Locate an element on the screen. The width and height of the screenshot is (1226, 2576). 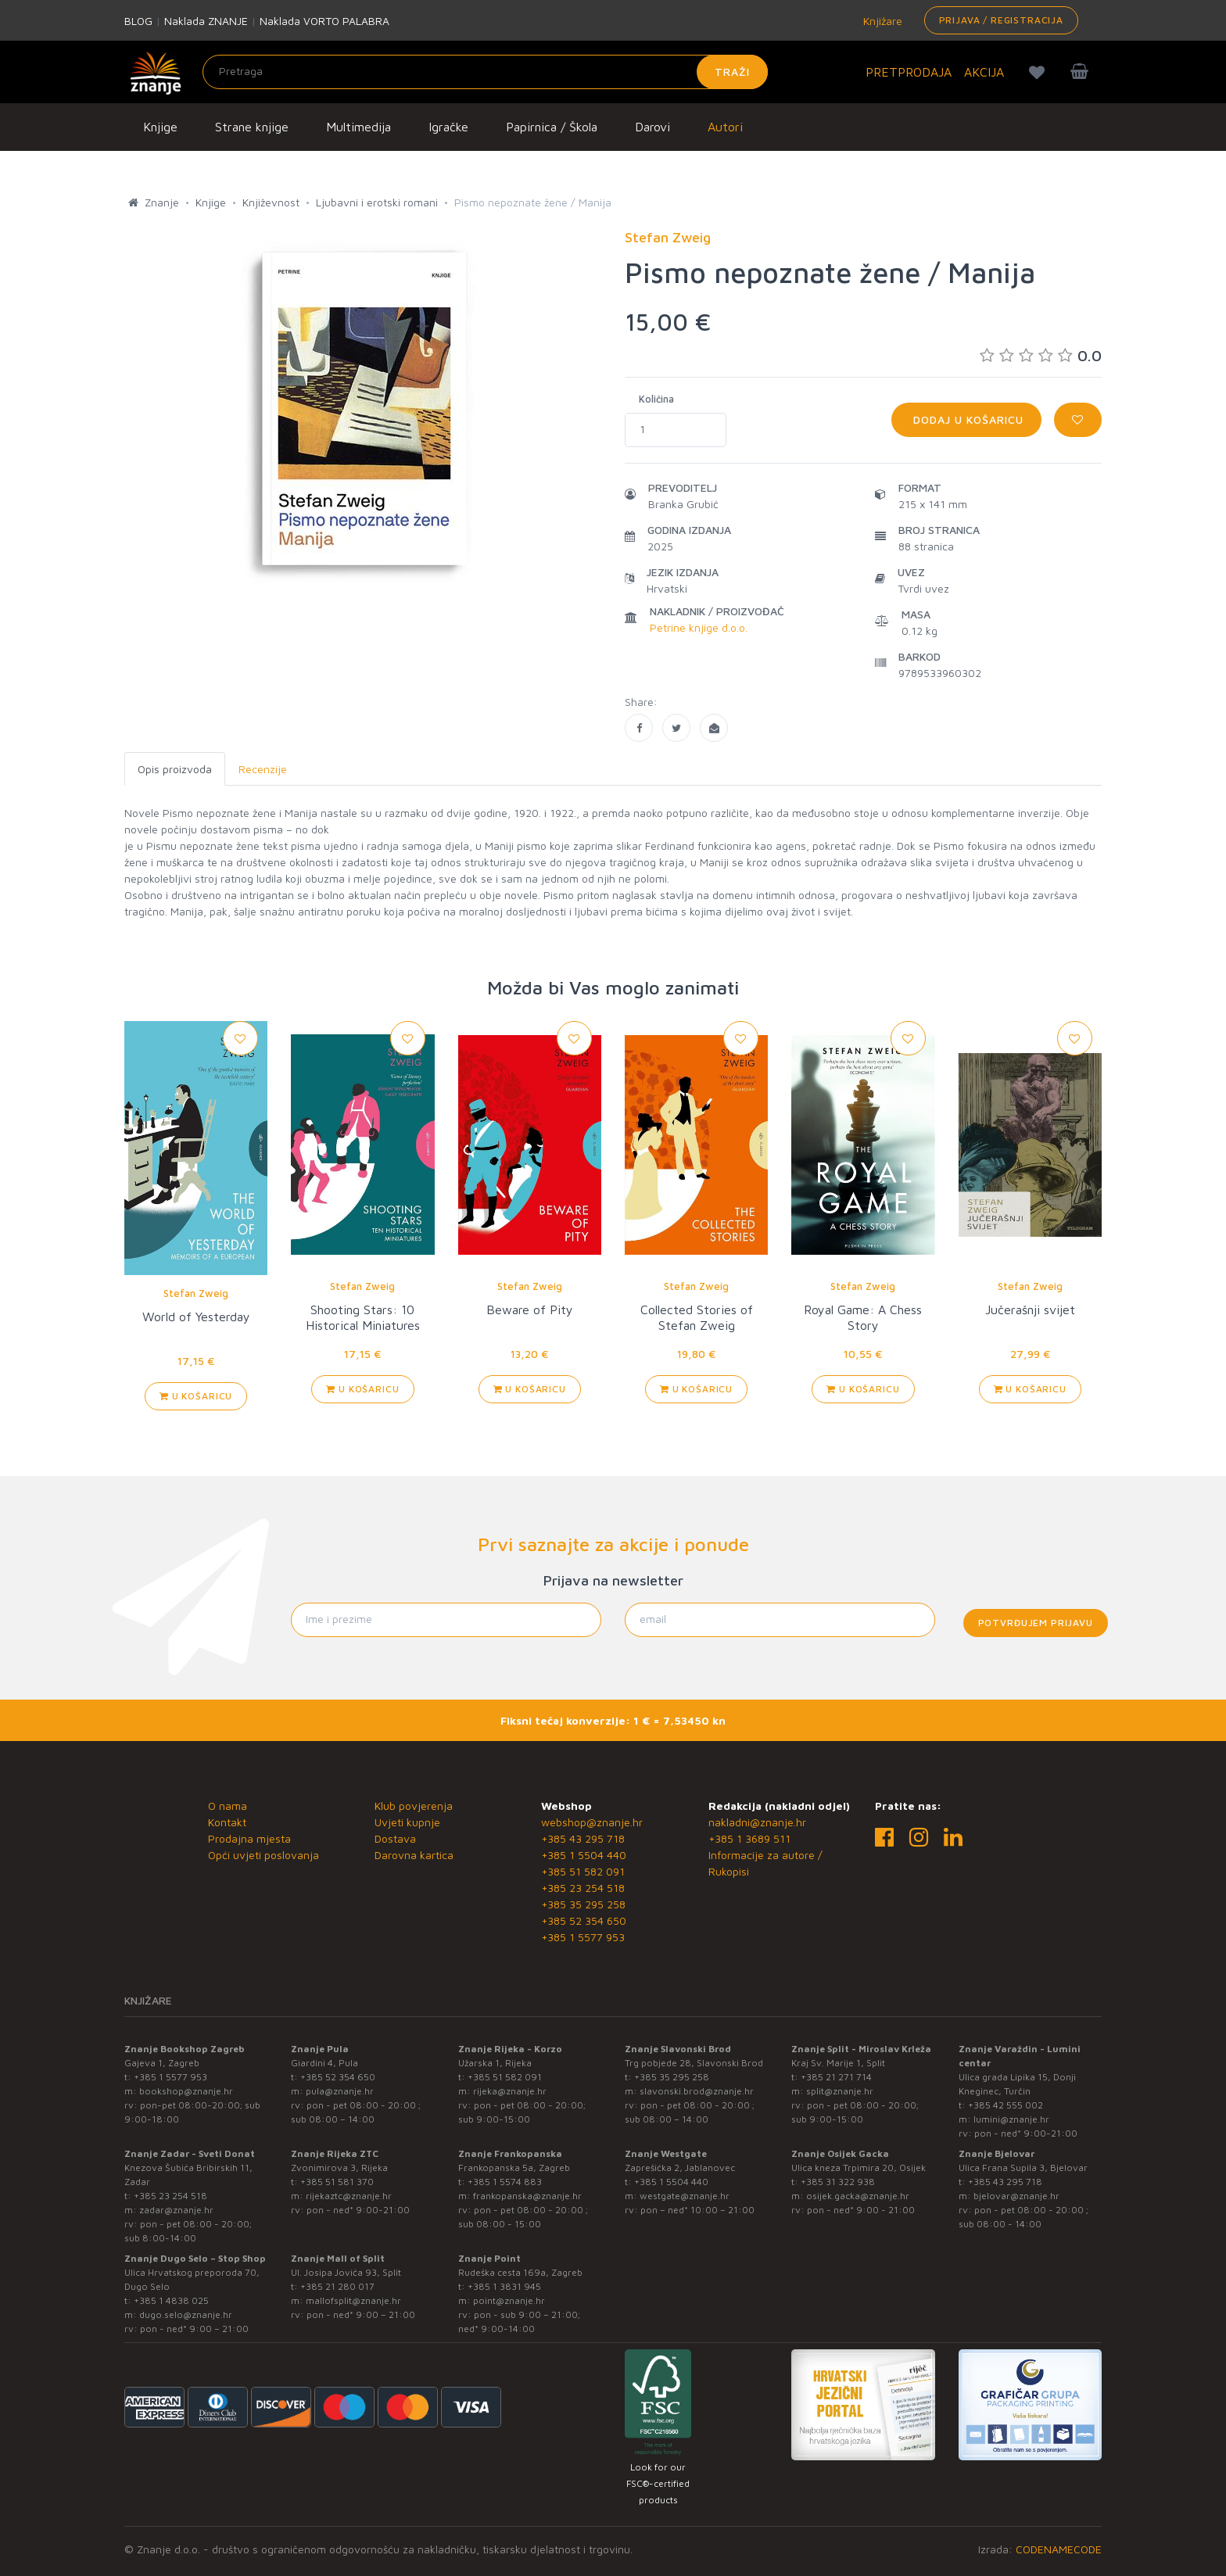
Recenzije [tab] is located at coordinates (262, 769).